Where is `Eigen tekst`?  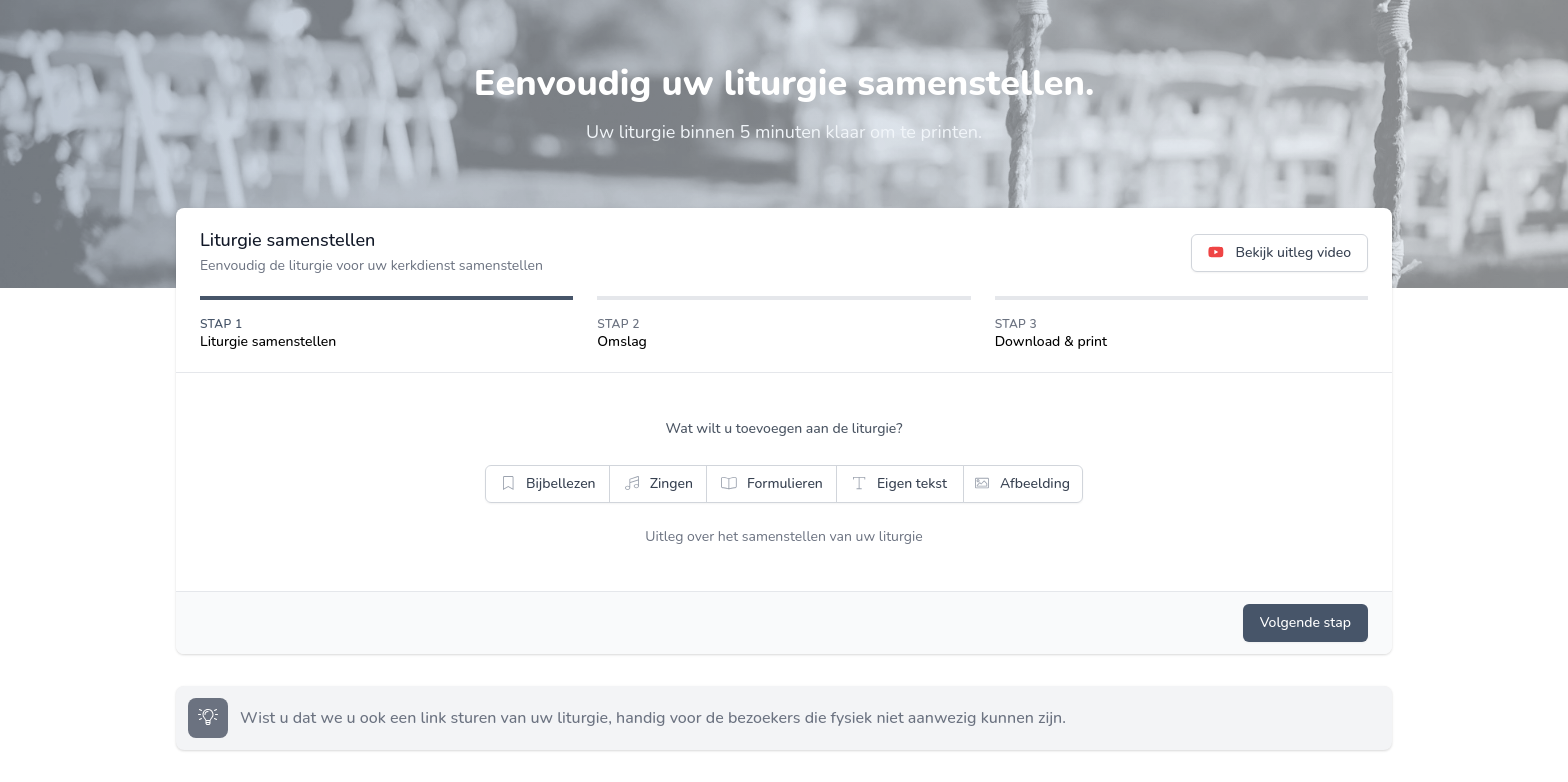
Eigen tekst is located at coordinates (898, 484).